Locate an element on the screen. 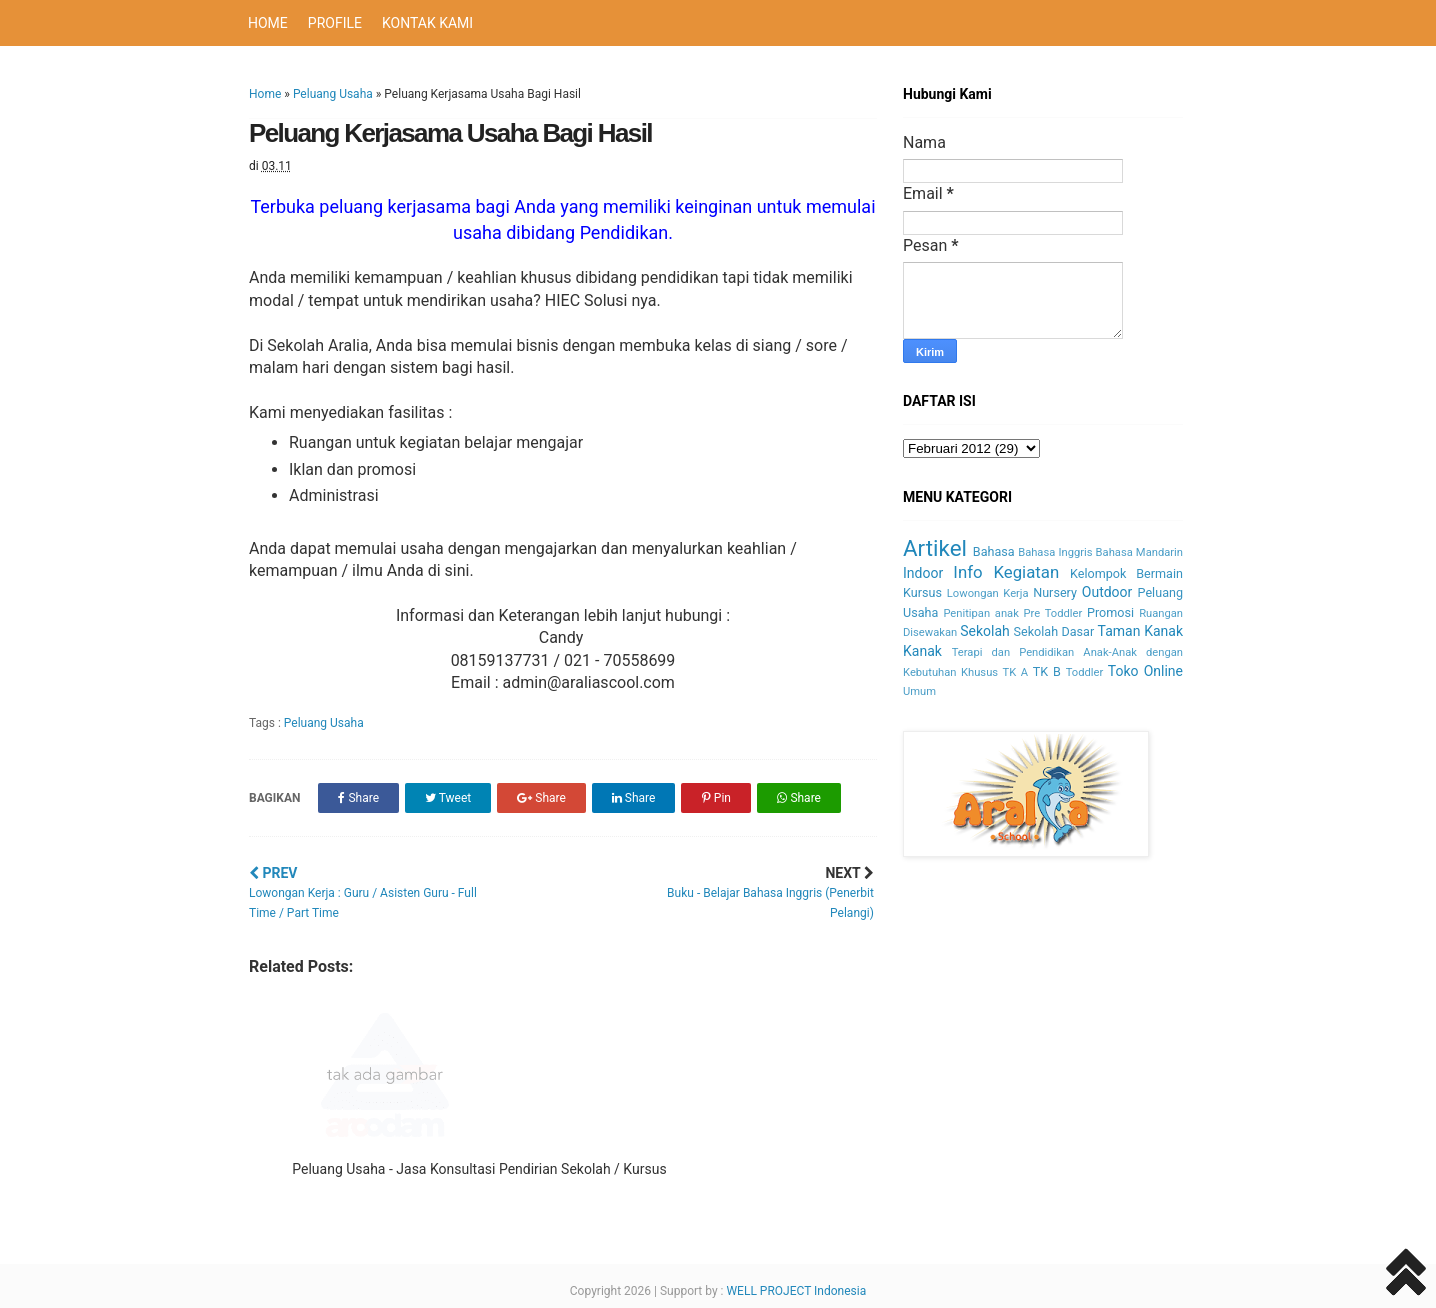 This screenshot has height=1308, width=1436. Artikel is located at coordinates (935, 548).